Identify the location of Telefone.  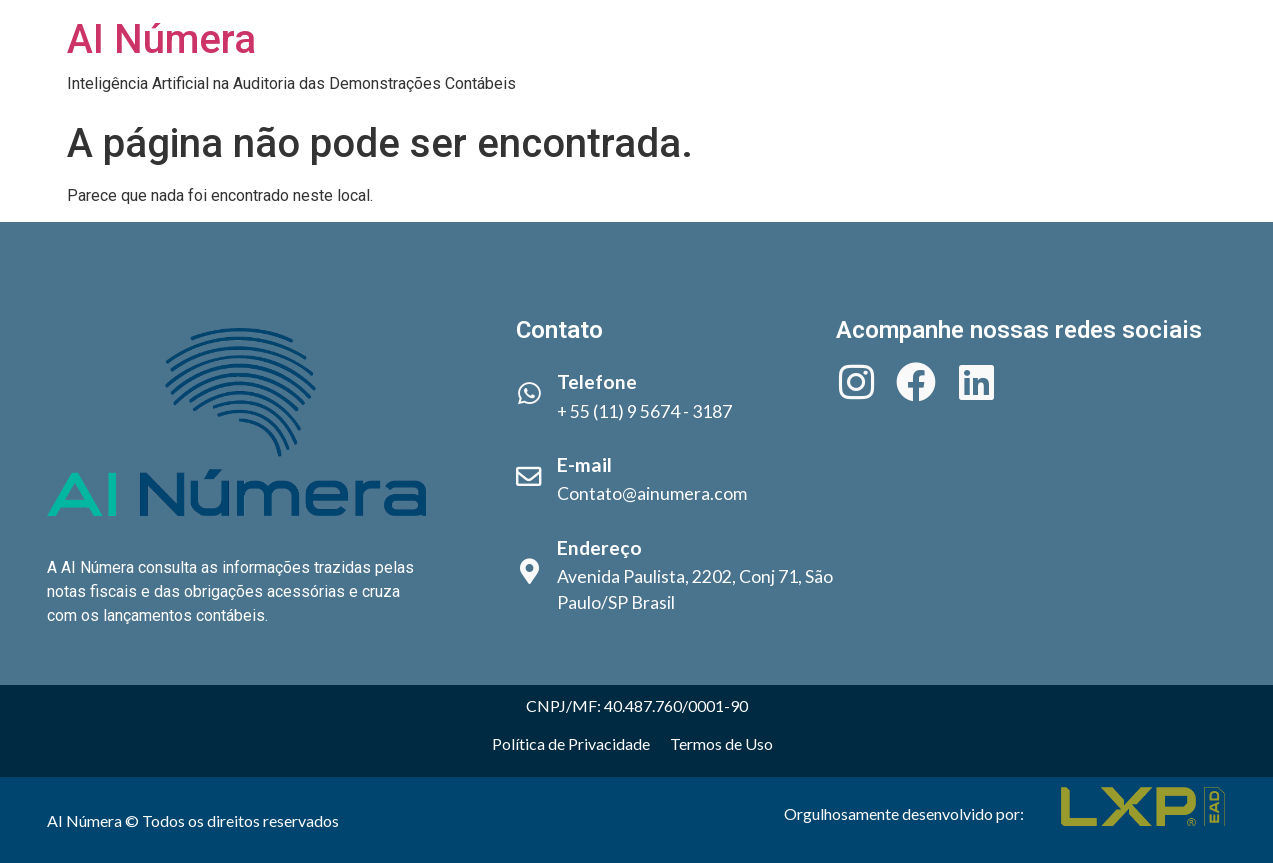
(597, 381).